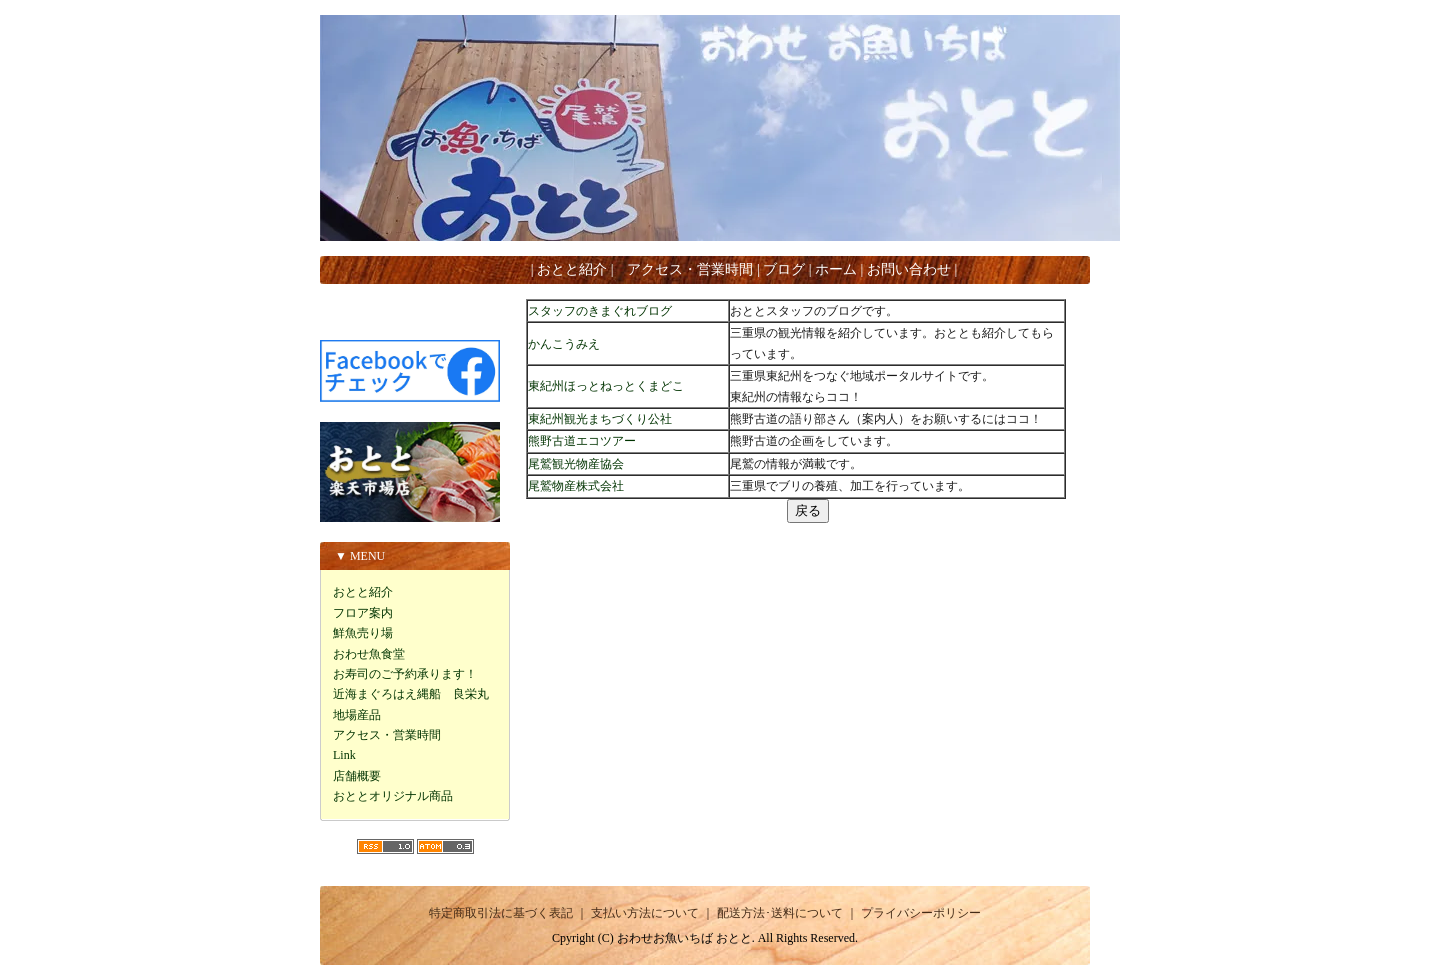 The image size is (1440, 980). What do you see at coordinates (363, 633) in the screenshot?
I see `鮮魚売り場` at bounding box center [363, 633].